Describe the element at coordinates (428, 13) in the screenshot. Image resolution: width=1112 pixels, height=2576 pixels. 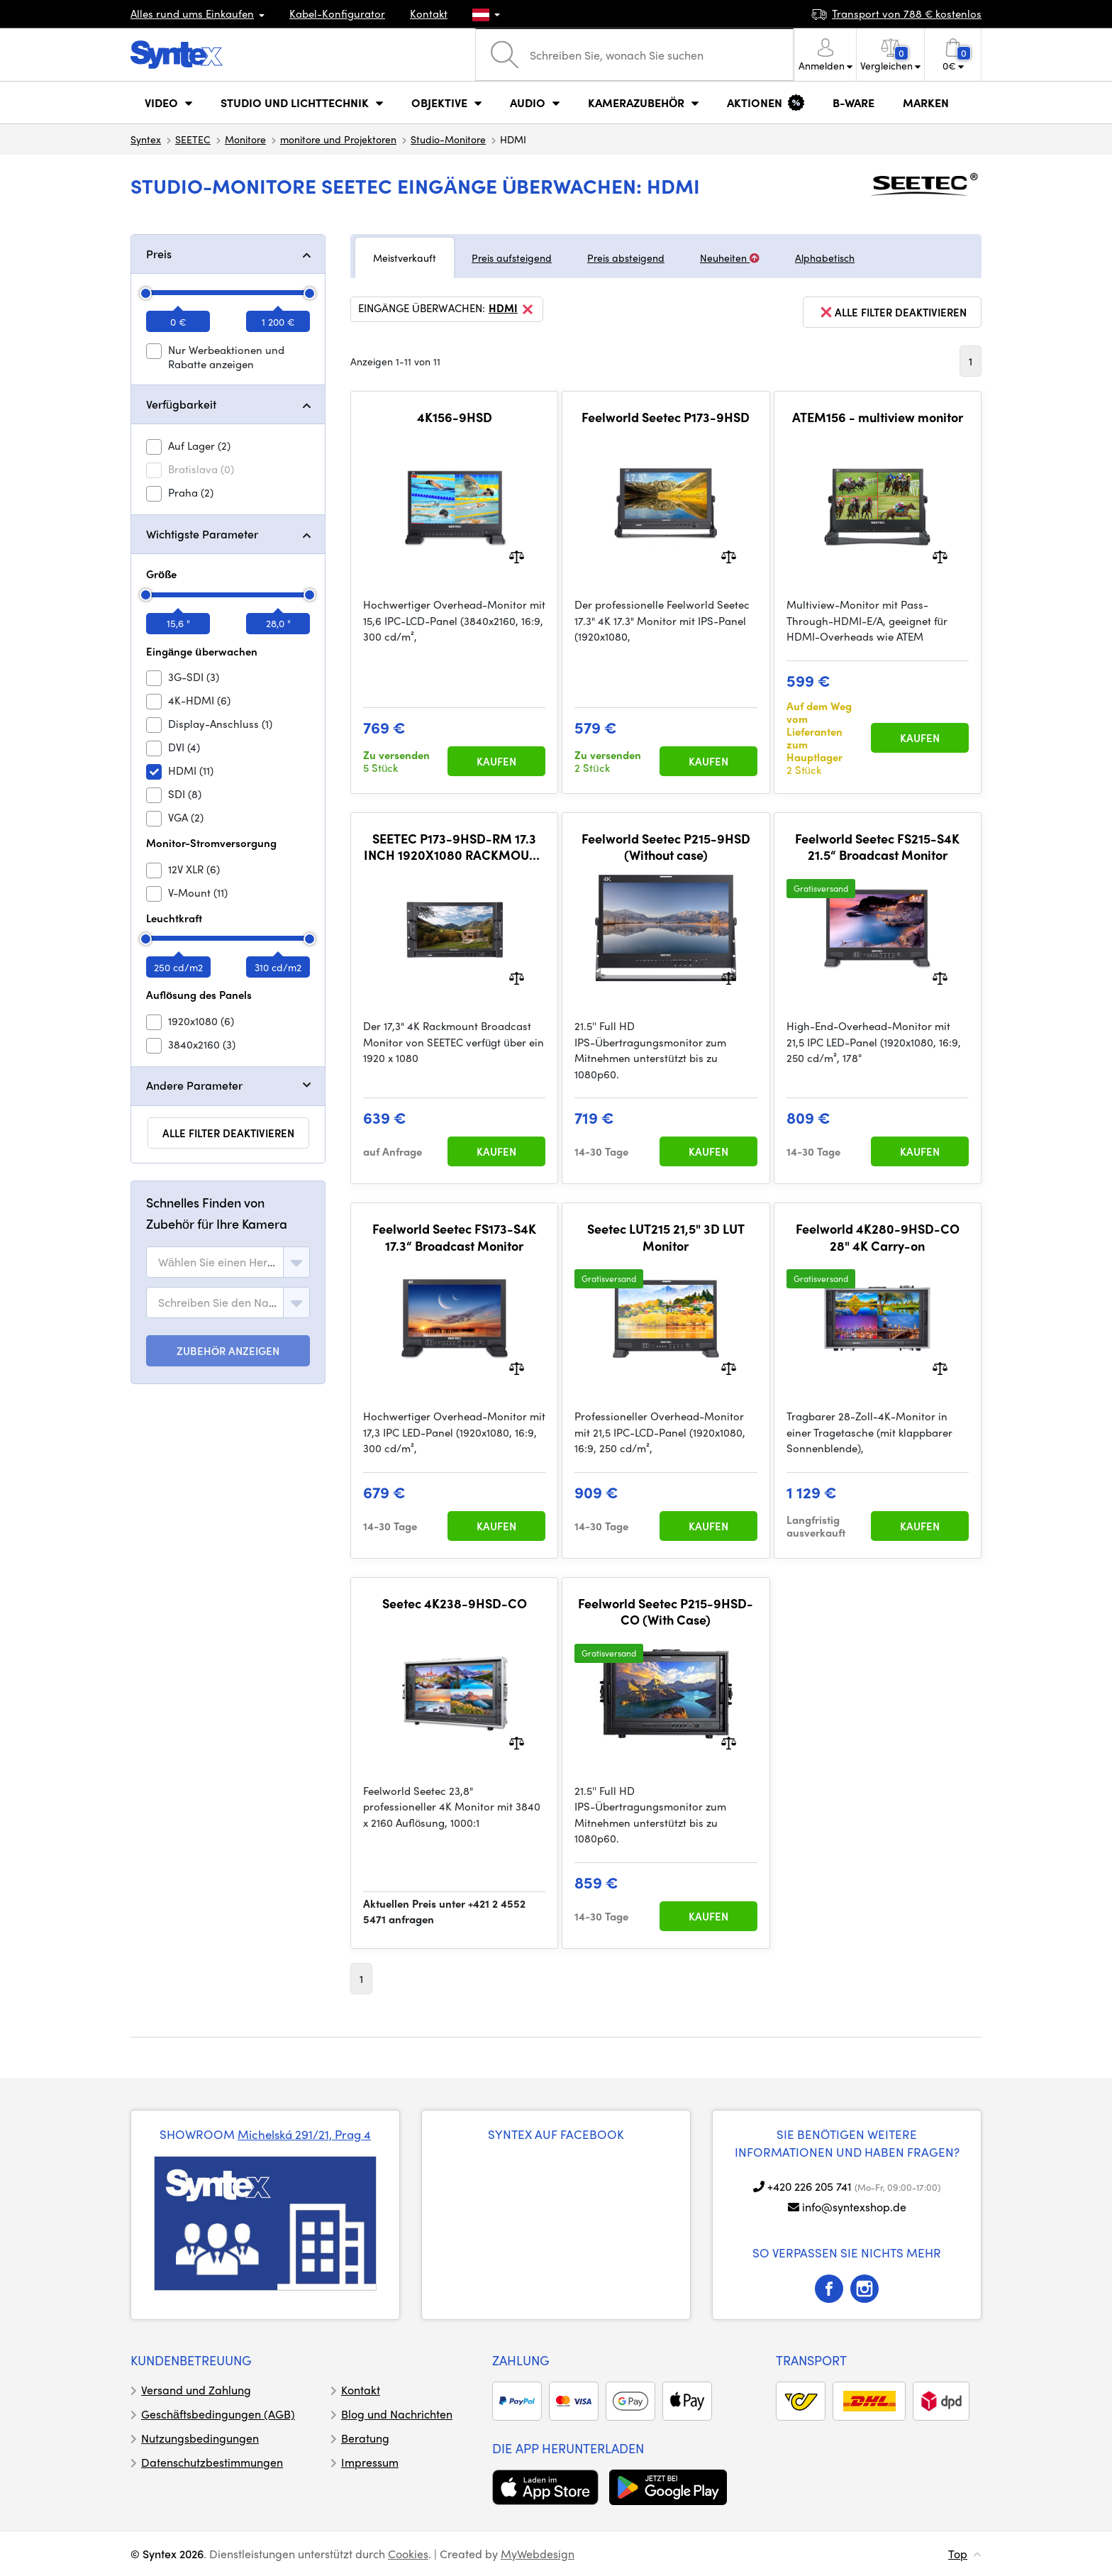
I see `Kontakt` at that location.